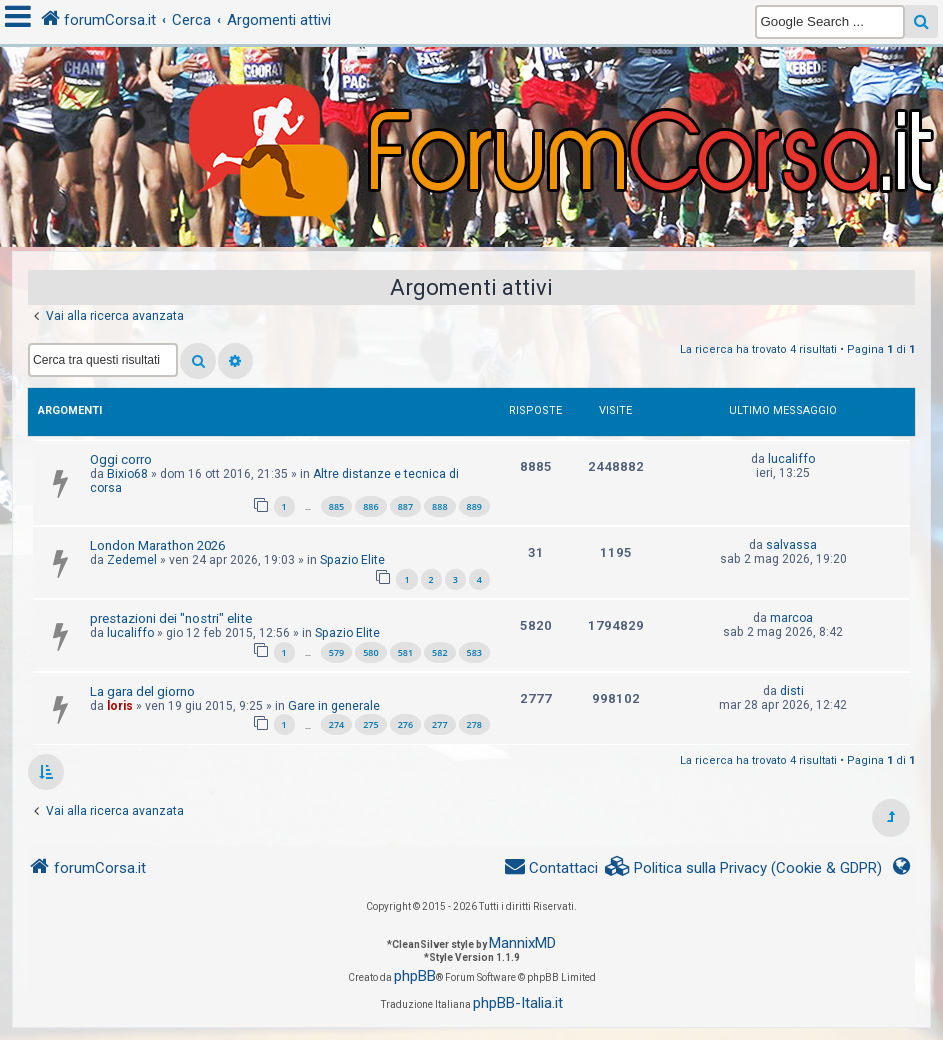  I want to click on 887, so click(405, 506).